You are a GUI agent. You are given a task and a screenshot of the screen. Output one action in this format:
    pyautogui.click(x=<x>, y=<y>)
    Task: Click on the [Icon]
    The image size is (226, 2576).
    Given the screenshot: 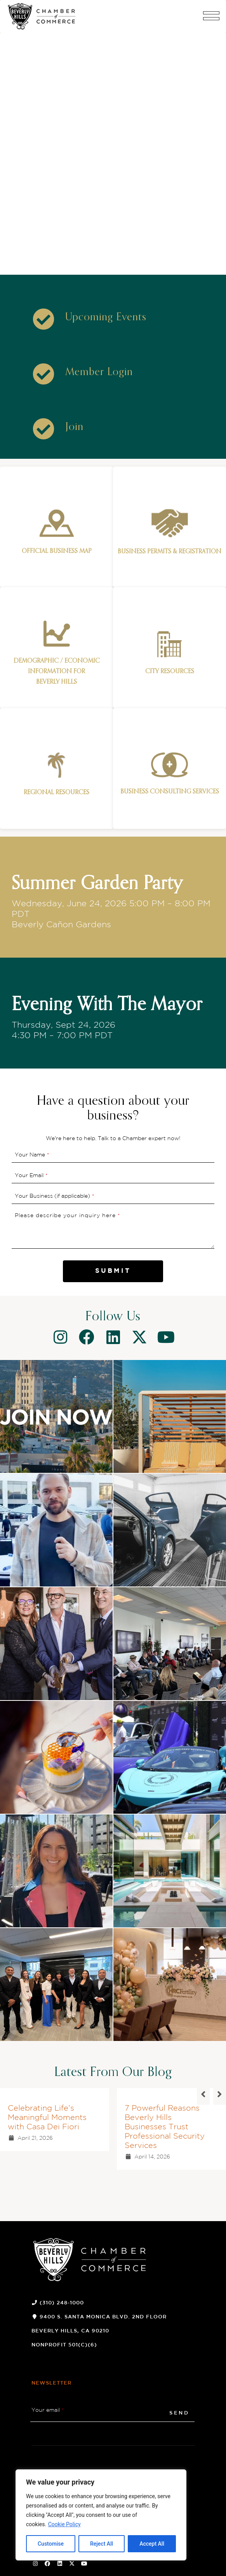 What is the action you would take?
    pyautogui.click(x=43, y=319)
    